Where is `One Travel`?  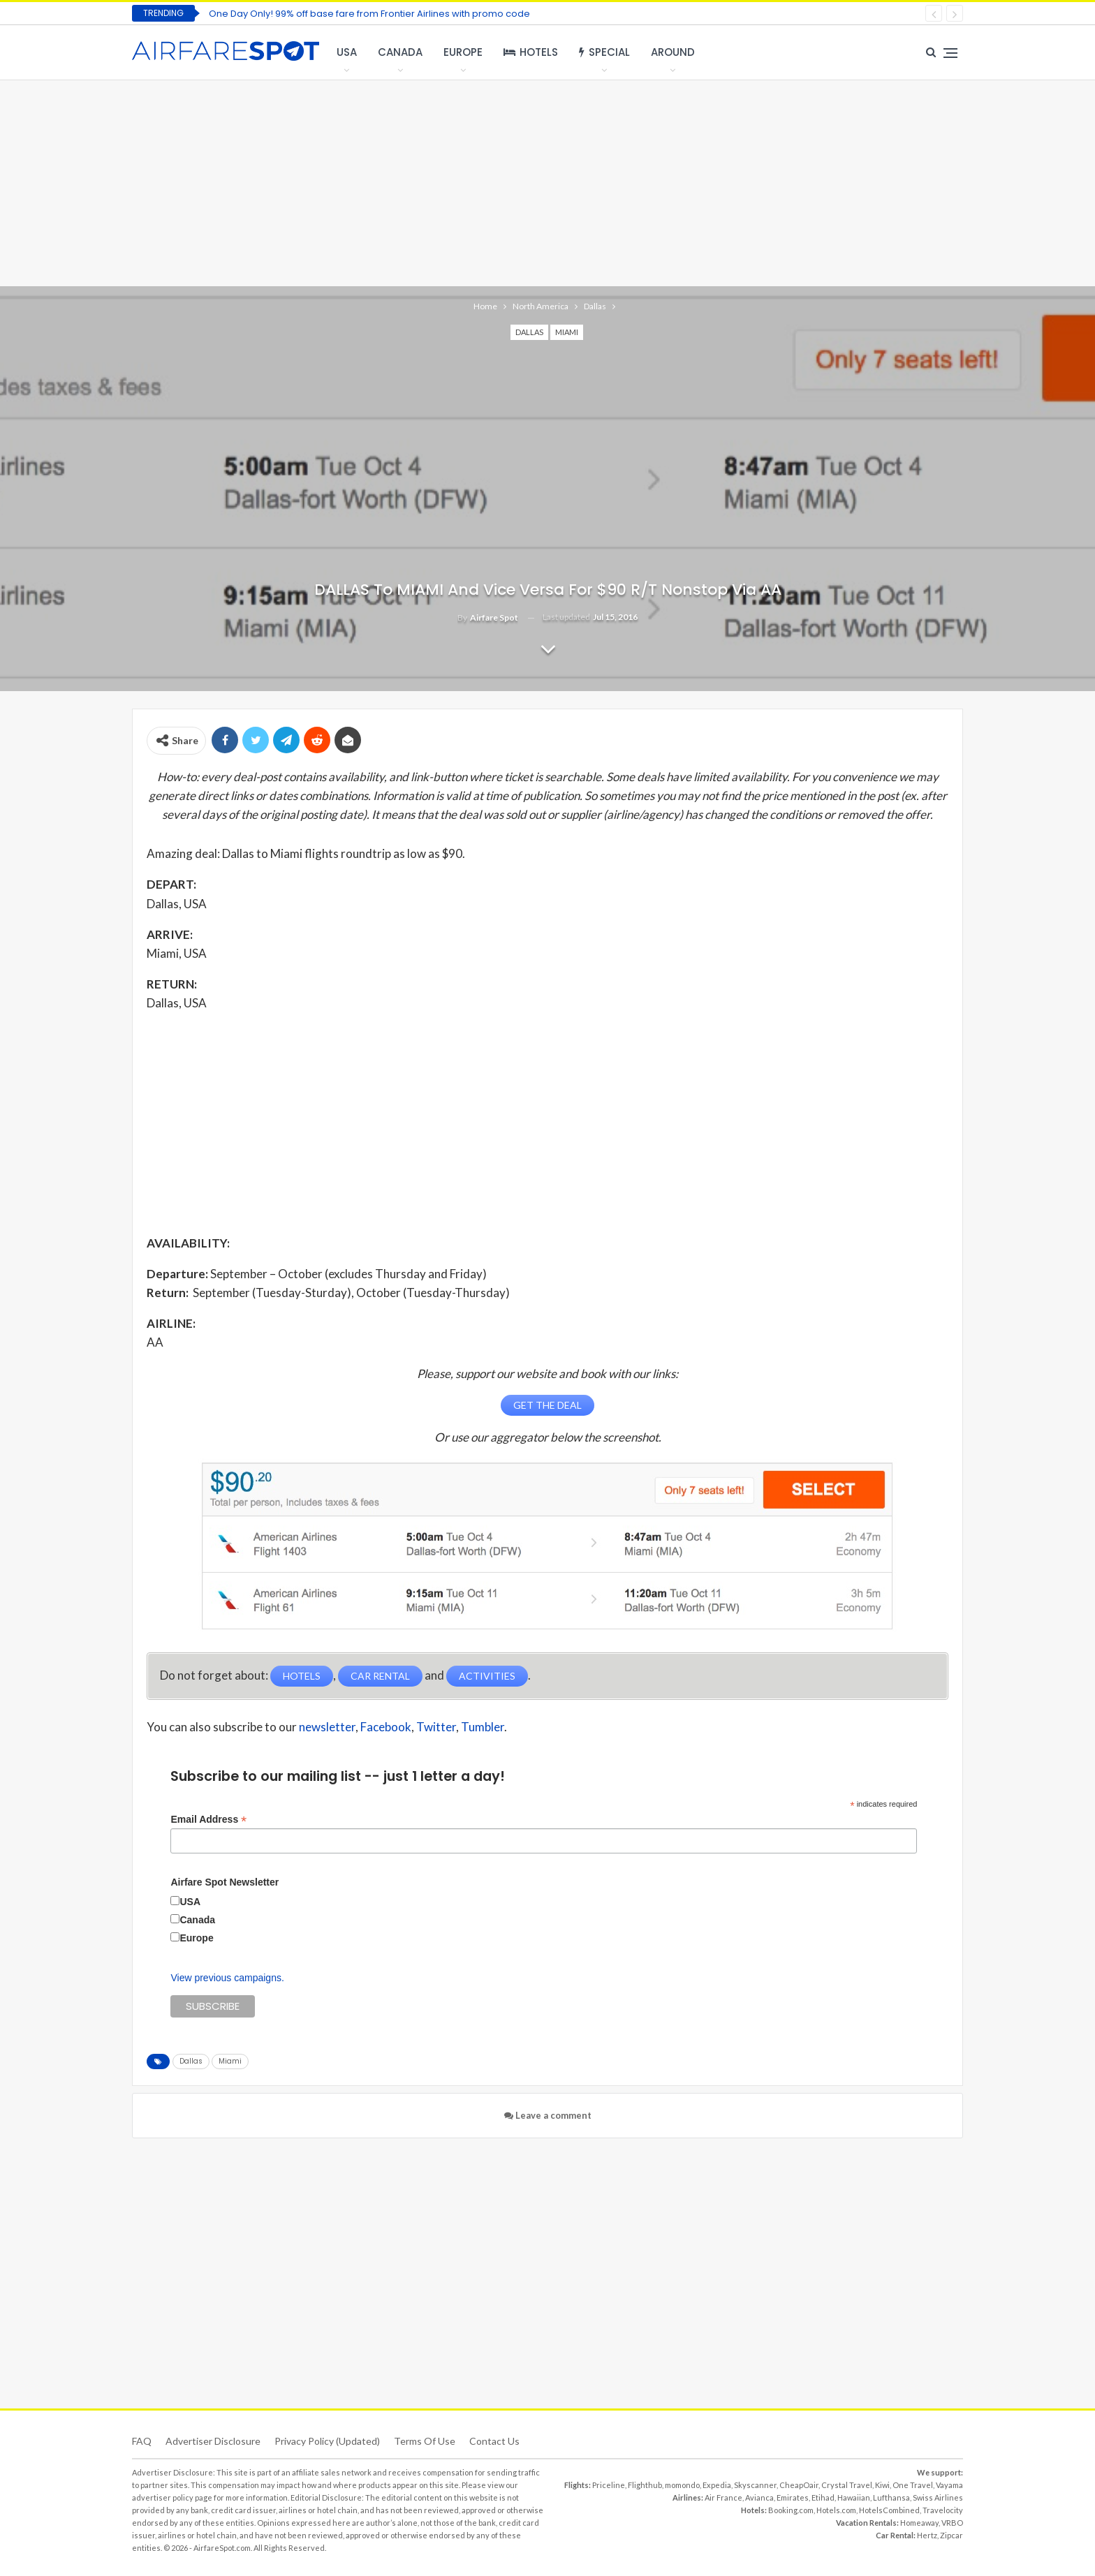
One Travel is located at coordinates (912, 2484).